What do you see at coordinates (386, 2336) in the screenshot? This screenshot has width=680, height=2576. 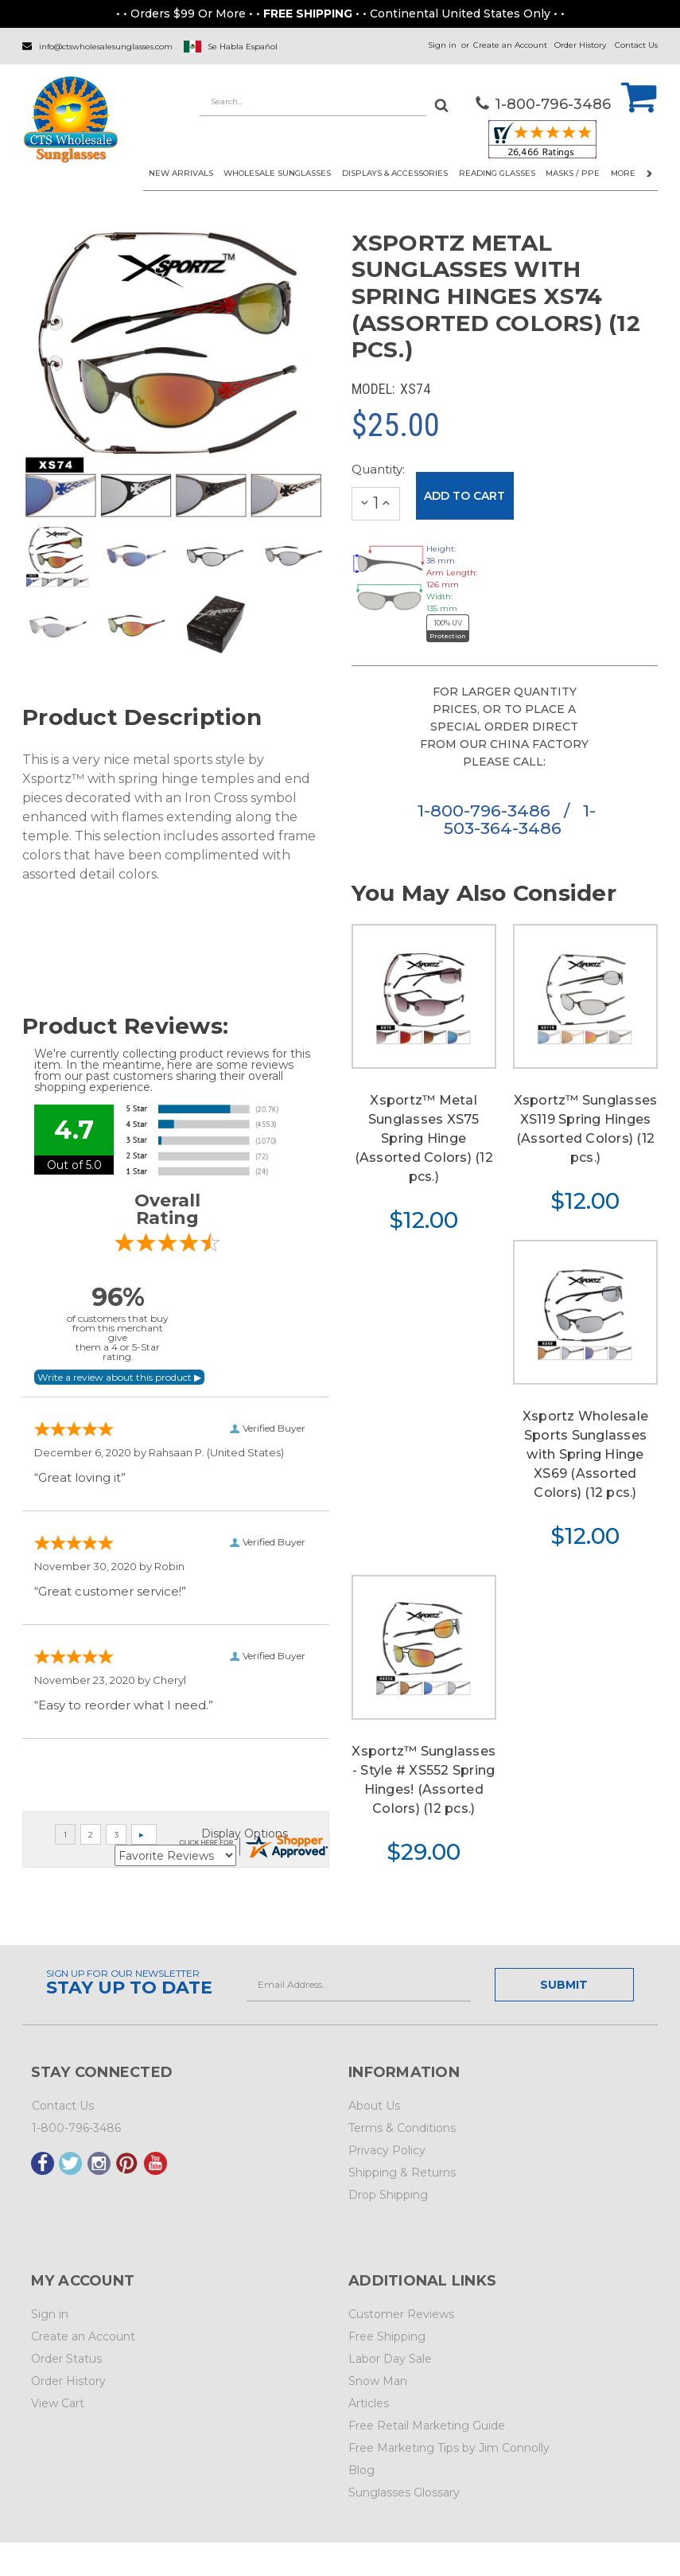 I see `Free Shipping` at bounding box center [386, 2336].